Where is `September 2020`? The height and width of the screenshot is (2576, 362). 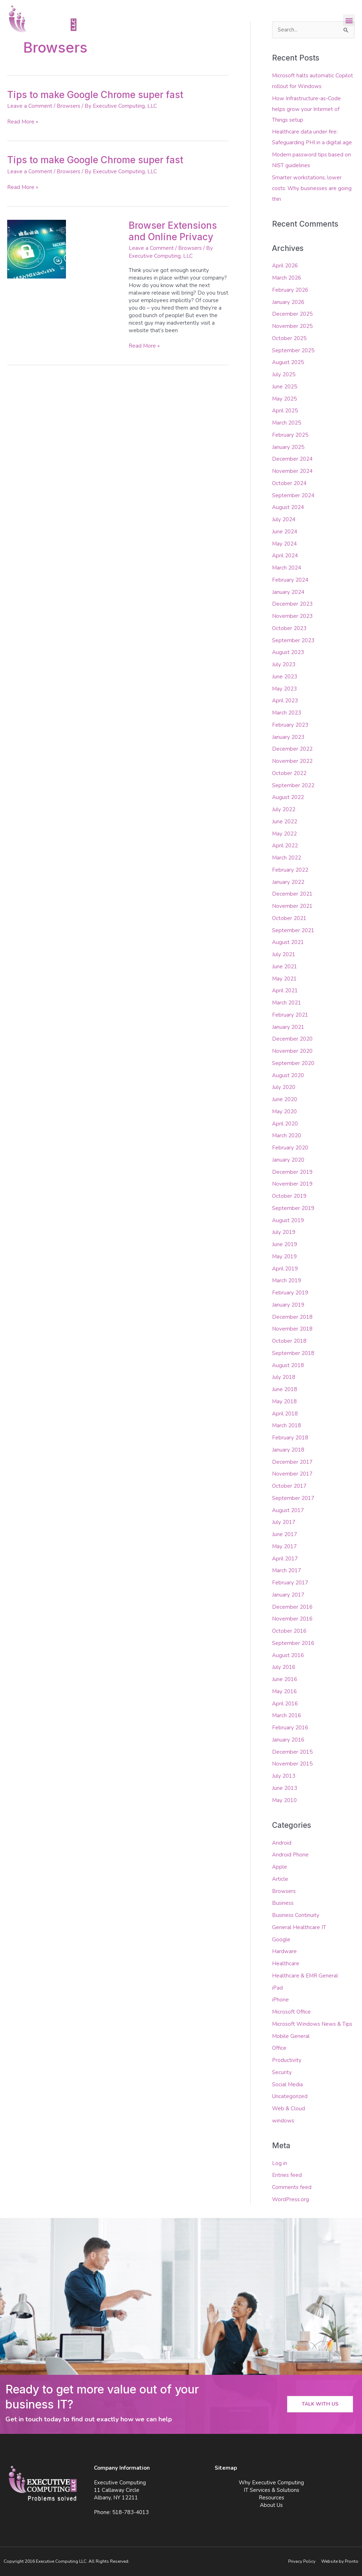 September 2020 is located at coordinates (293, 1063).